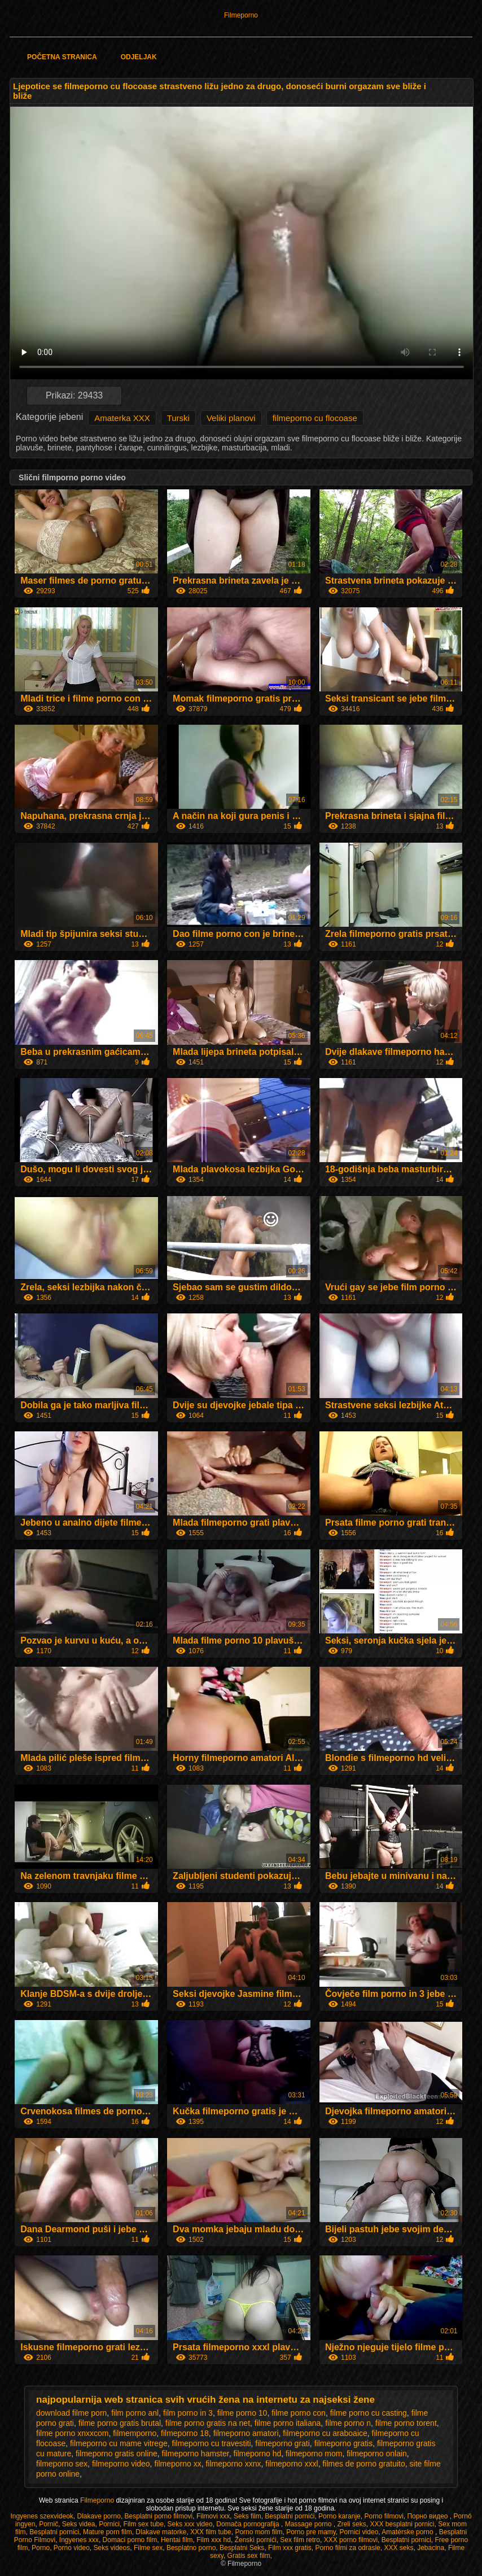 The width and height of the screenshot is (482, 2576). Describe the element at coordinates (159, 2516) in the screenshot. I see `Besplatni porno filmovi` at that location.